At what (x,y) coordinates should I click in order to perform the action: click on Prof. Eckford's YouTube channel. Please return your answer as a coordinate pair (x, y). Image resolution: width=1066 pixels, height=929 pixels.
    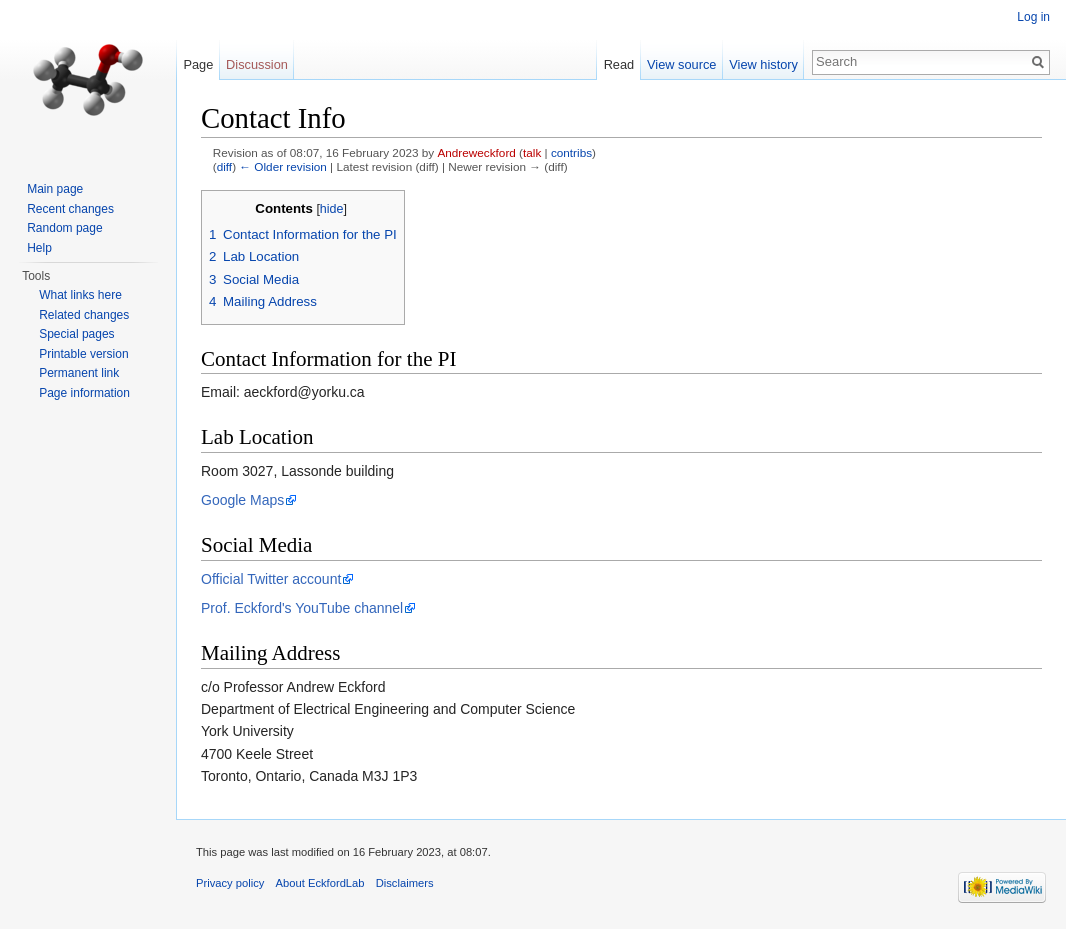
    Looking at the image, I should click on (302, 608).